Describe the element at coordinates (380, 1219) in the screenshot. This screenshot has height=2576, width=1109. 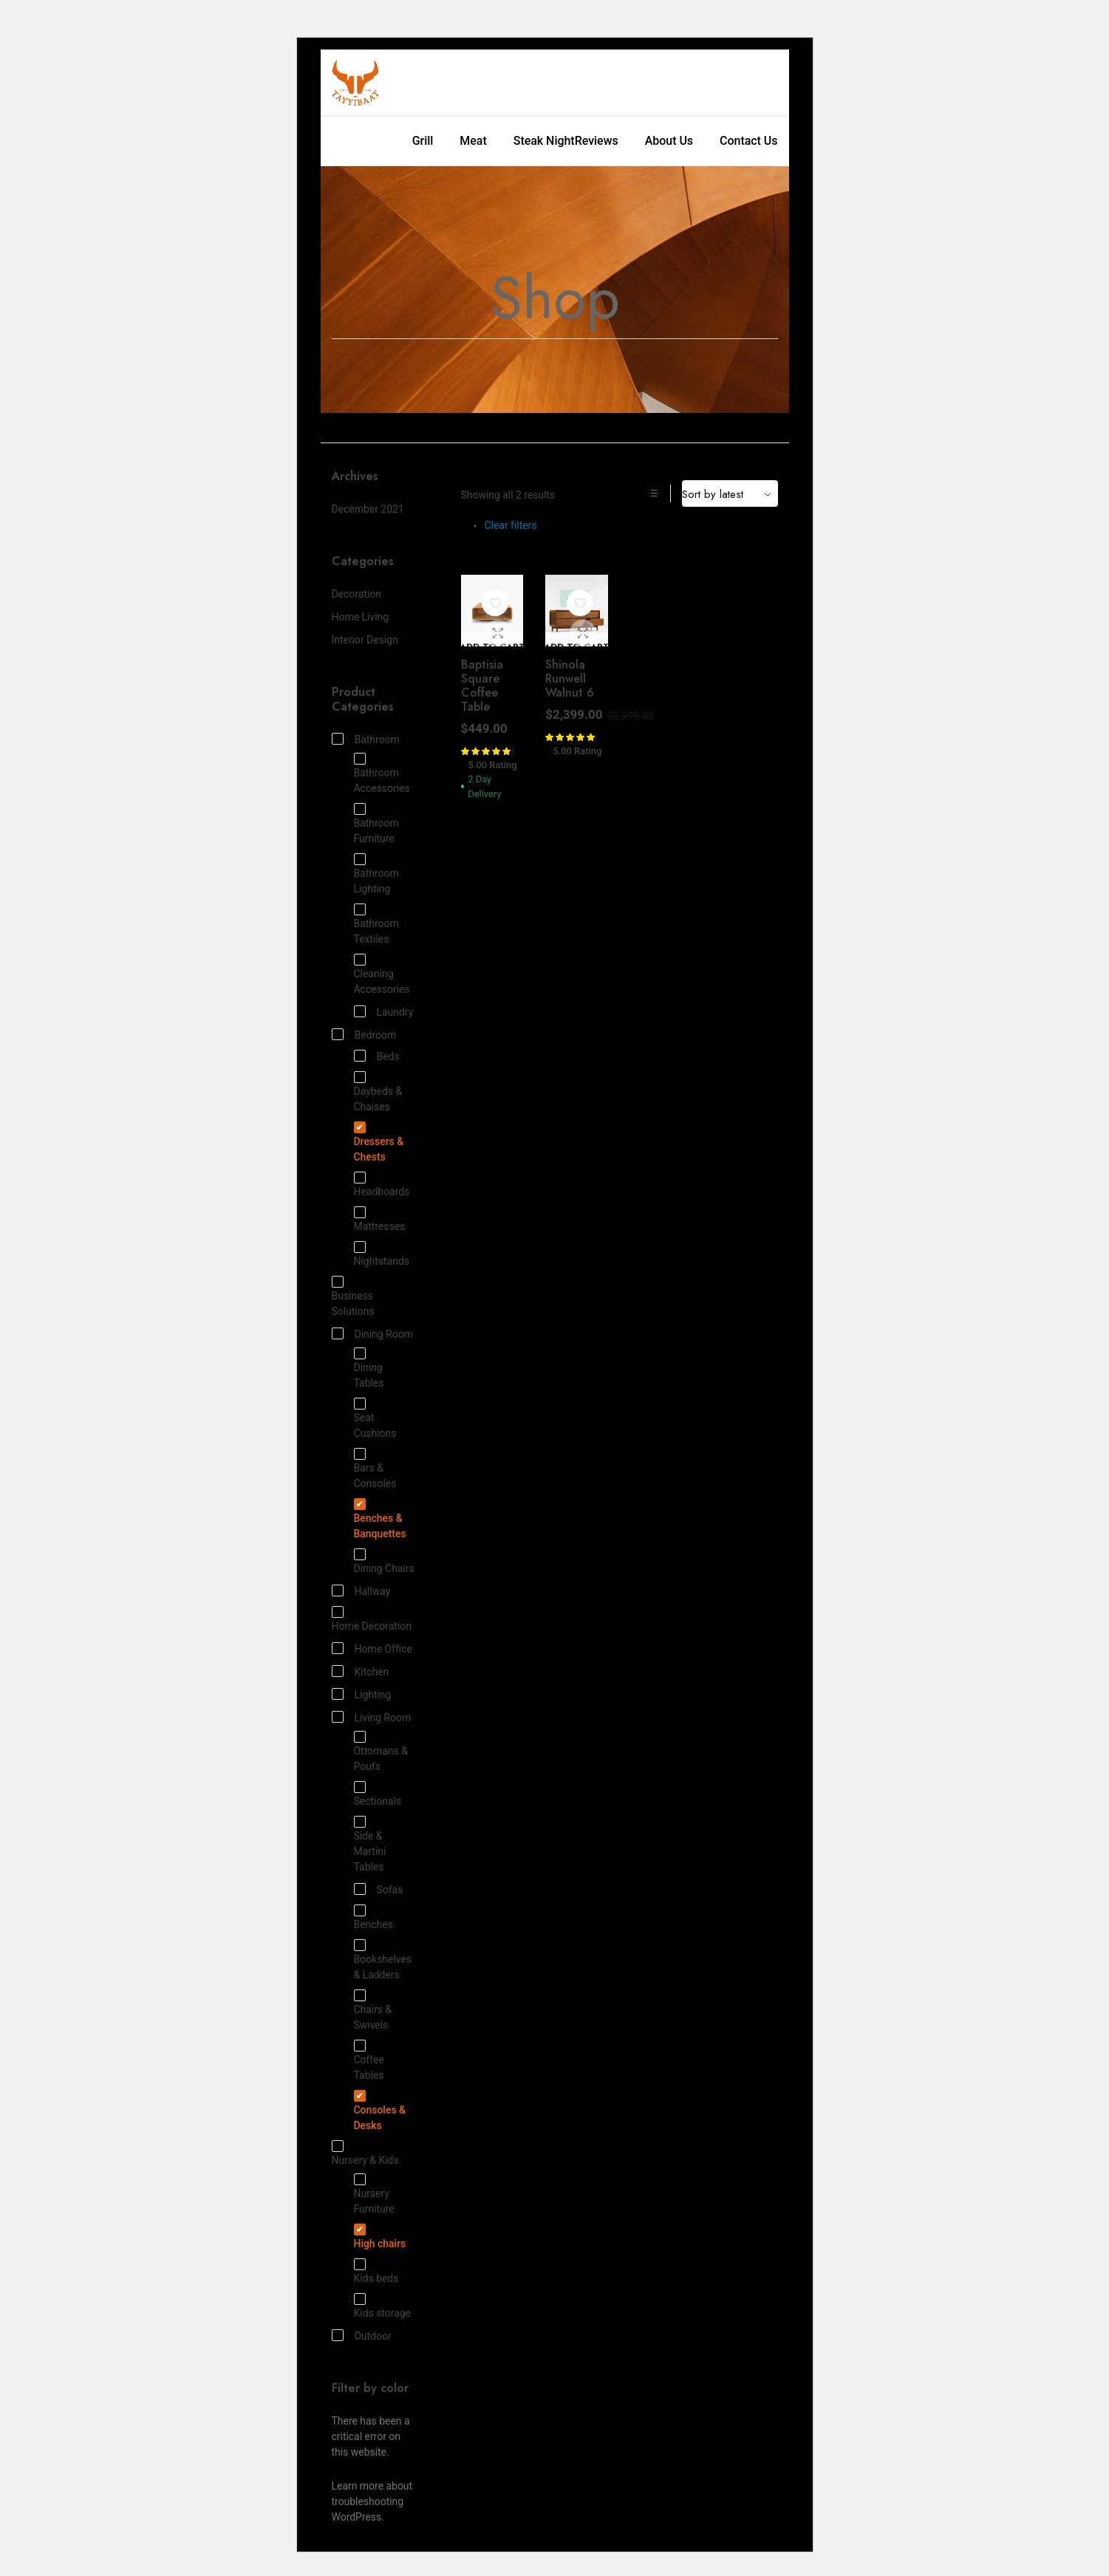
I see `Mattresses` at that location.